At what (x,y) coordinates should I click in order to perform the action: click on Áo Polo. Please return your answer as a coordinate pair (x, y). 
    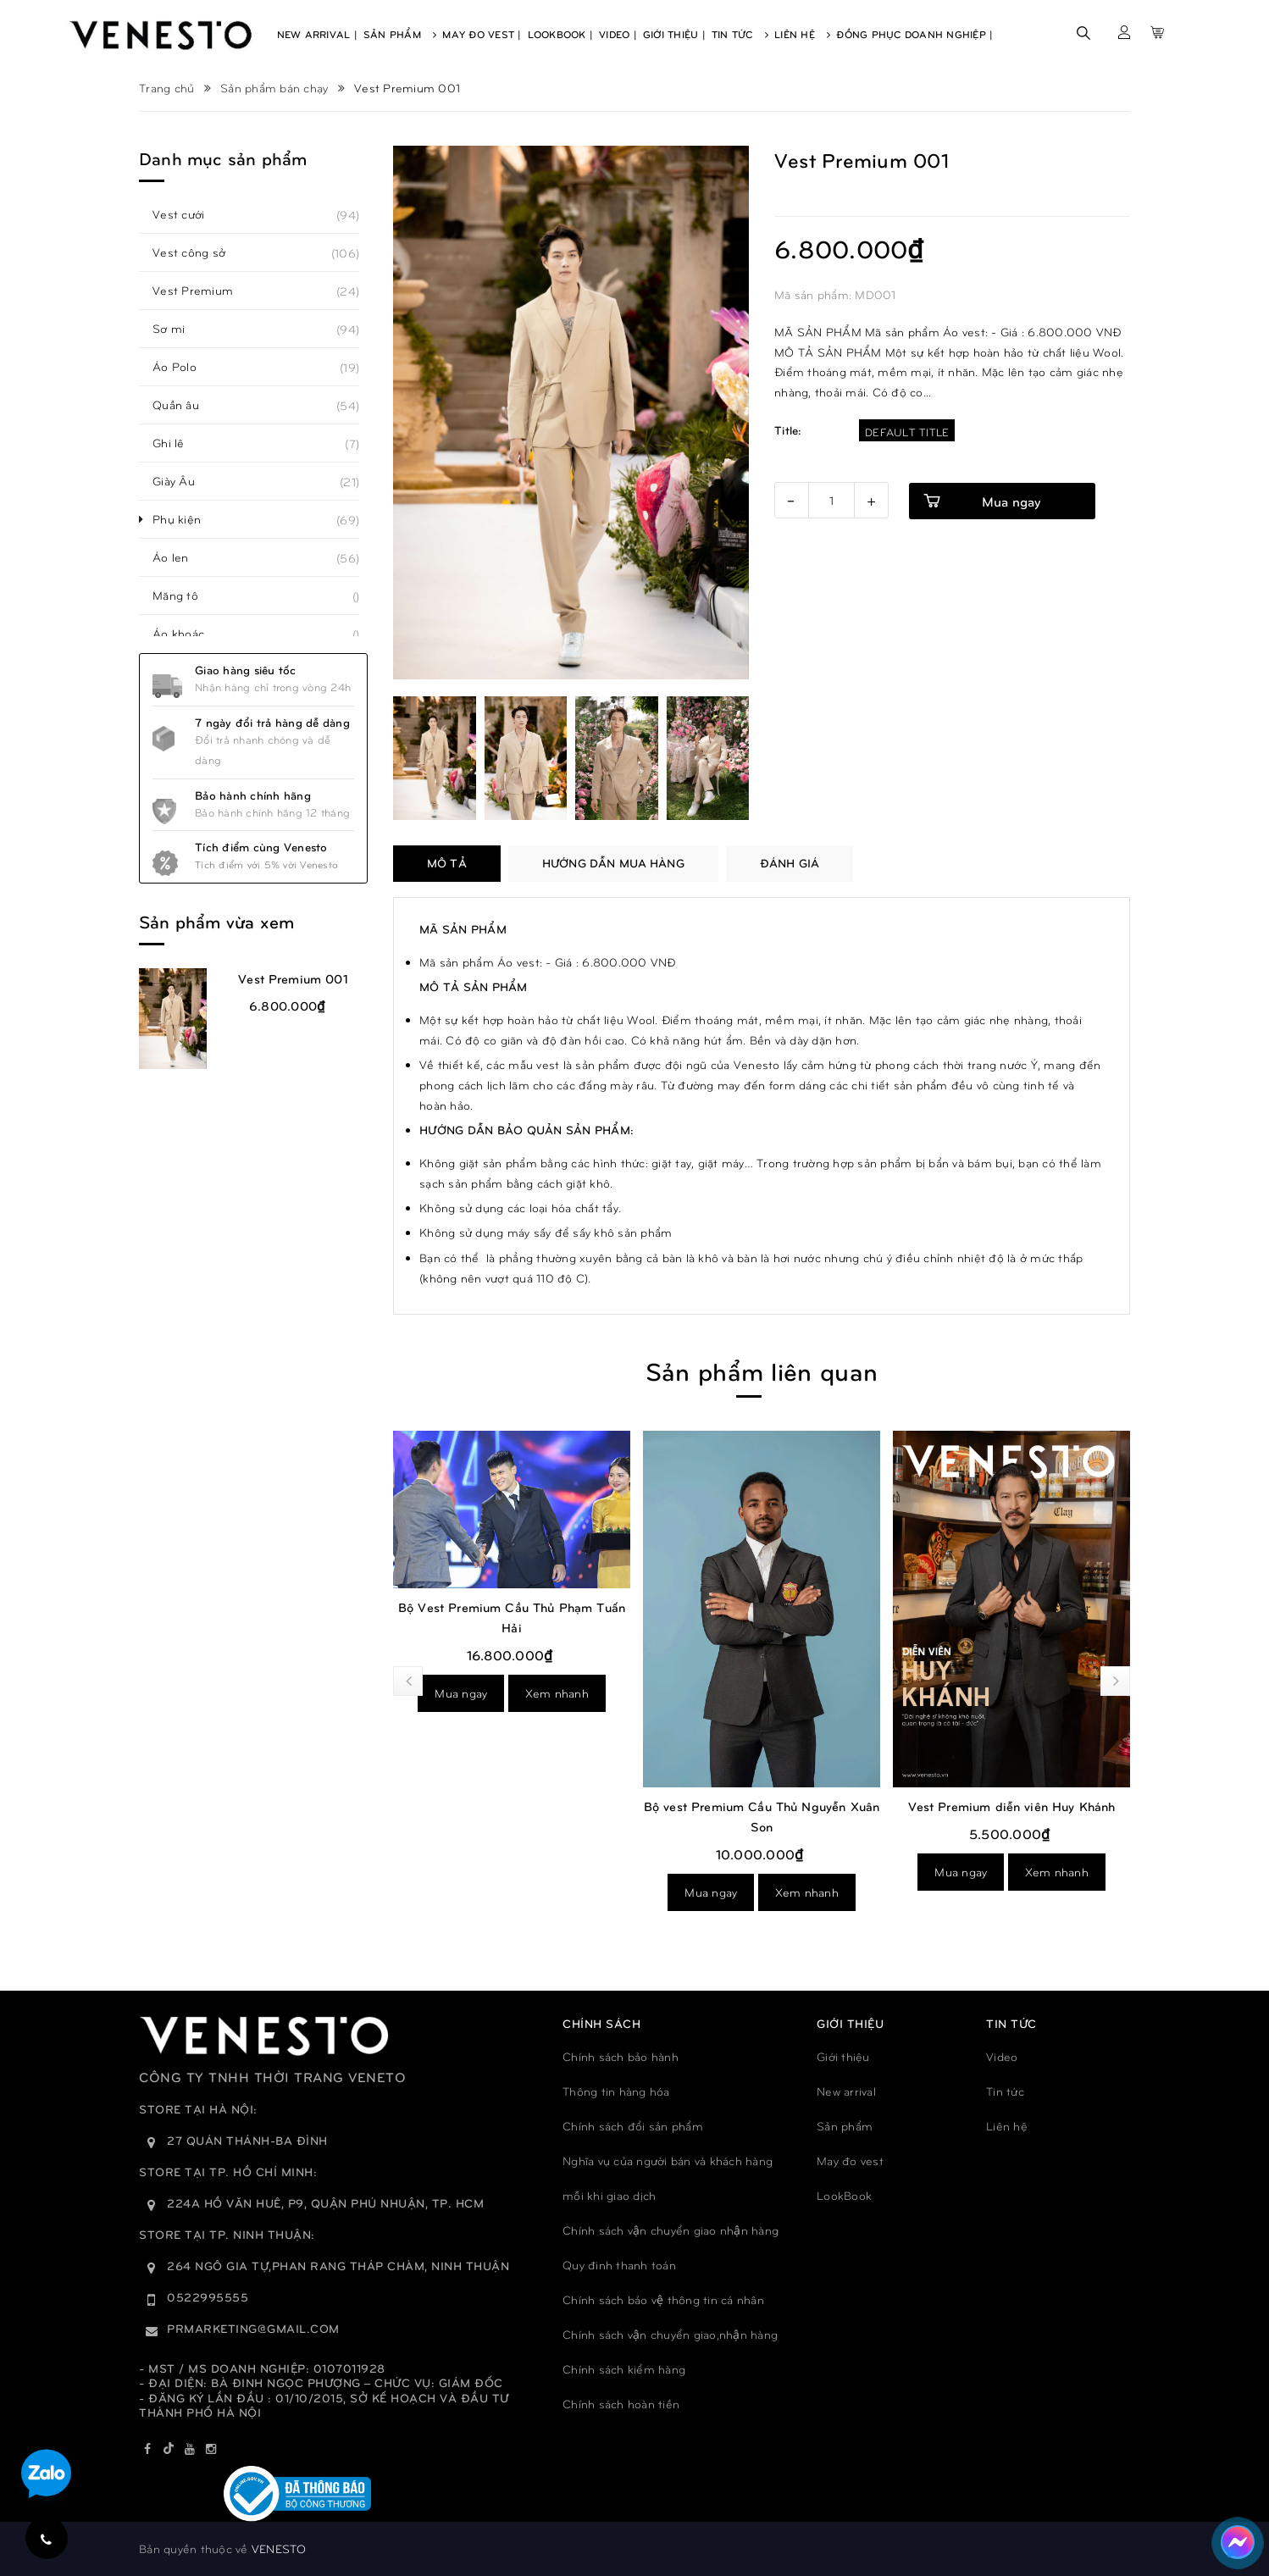
    Looking at the image, I should click on (183, 366).